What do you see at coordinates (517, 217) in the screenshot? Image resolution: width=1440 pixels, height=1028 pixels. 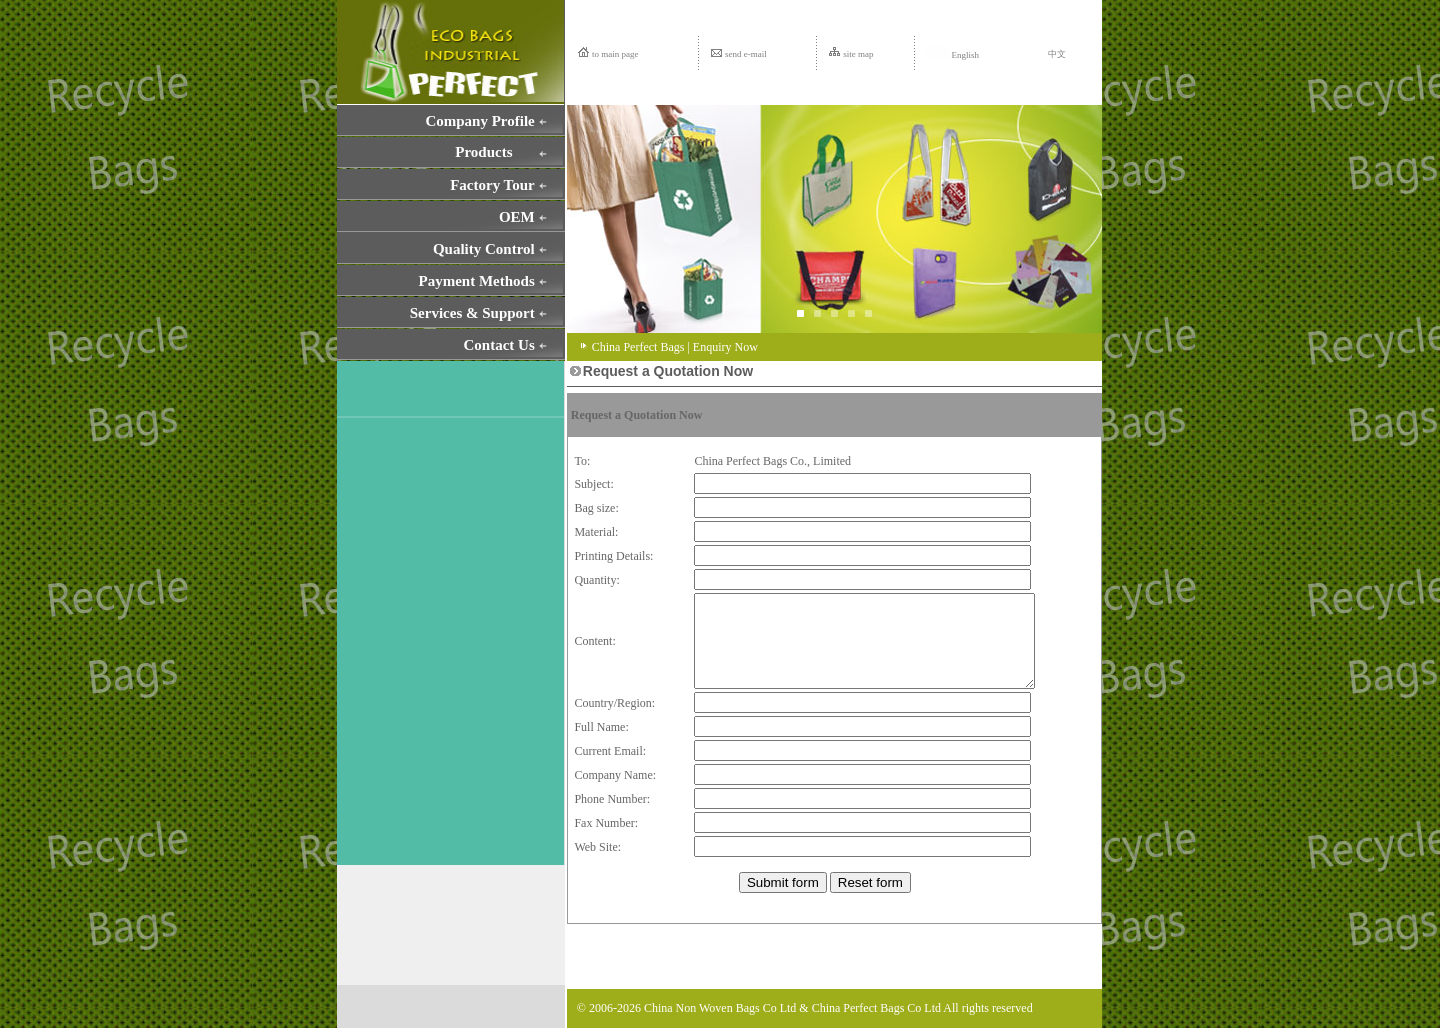 I see `OEM` at bounding box center [517, 217].